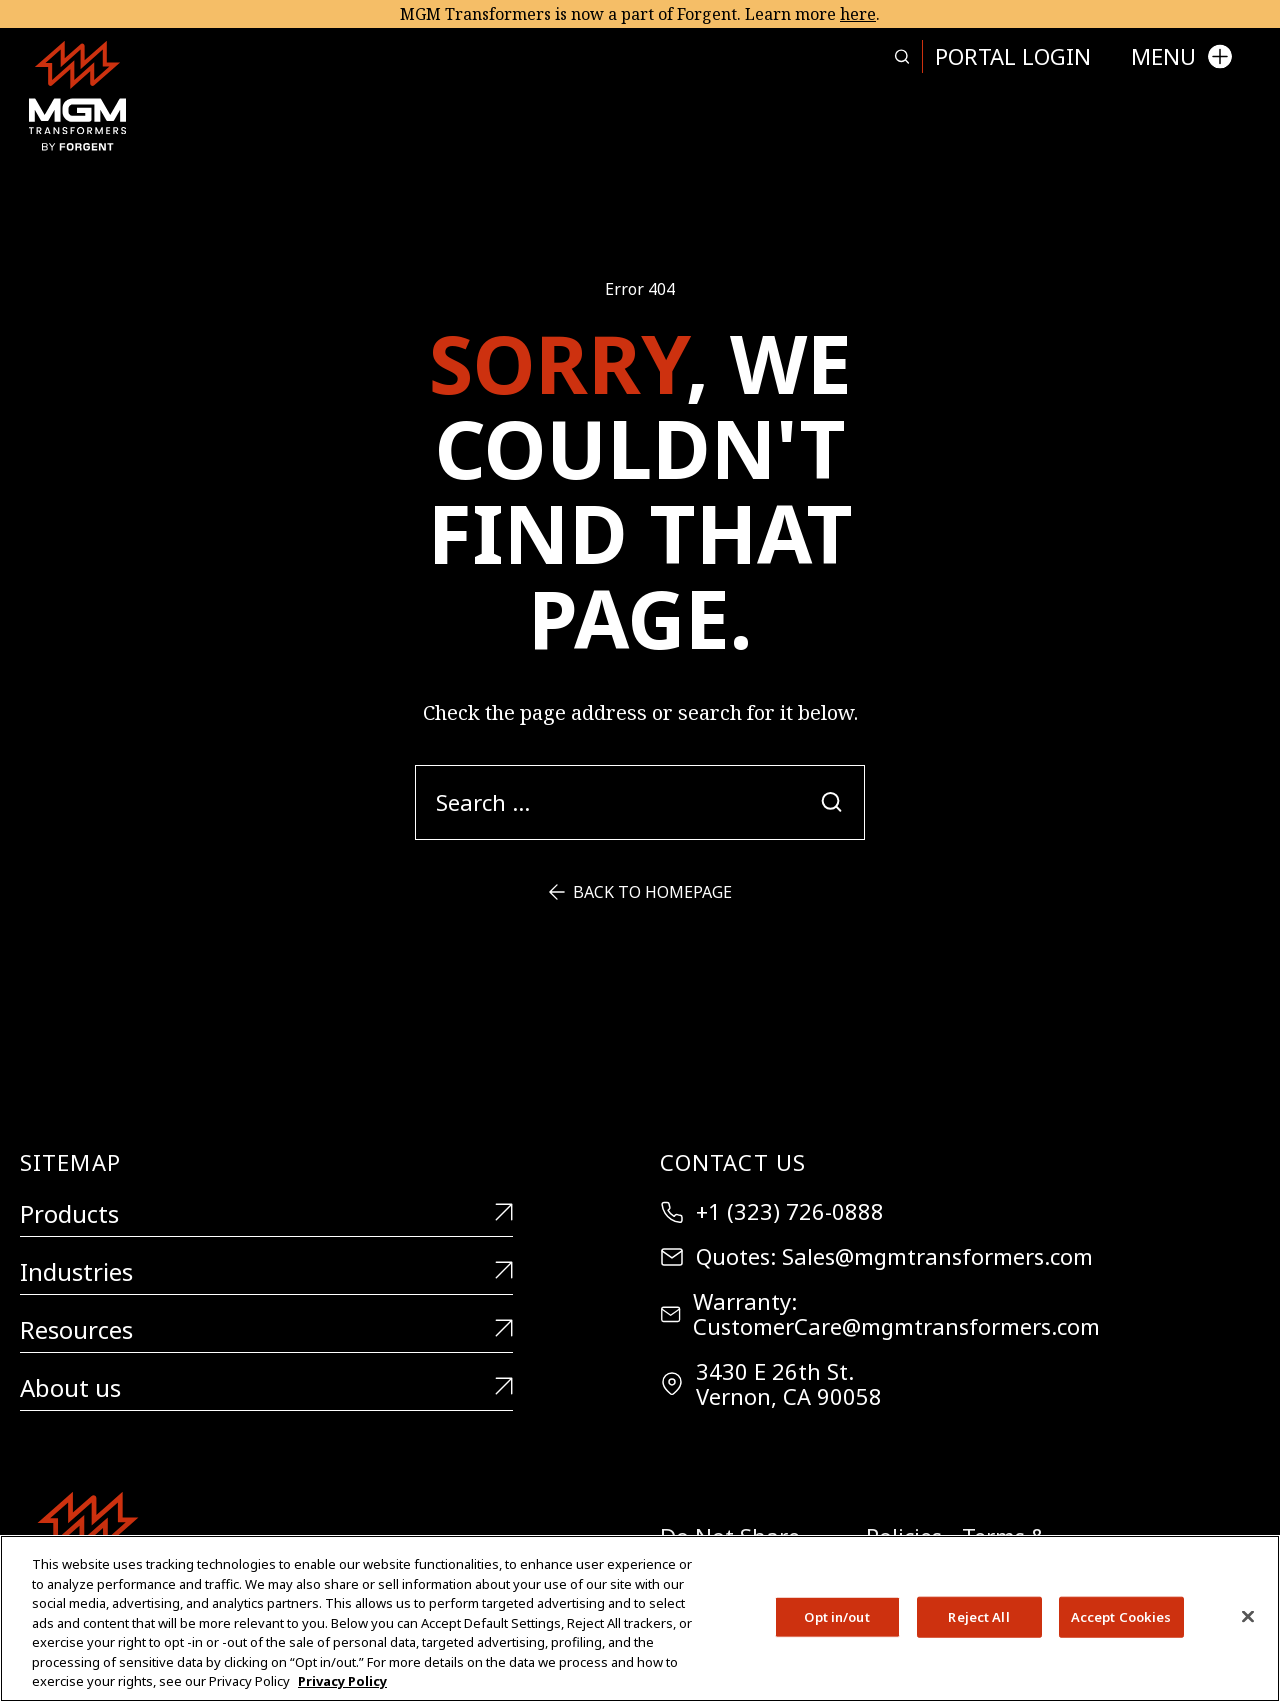 This screenshot has height=1702, width=1280. I want to click on Industries, so click(266, 1272).